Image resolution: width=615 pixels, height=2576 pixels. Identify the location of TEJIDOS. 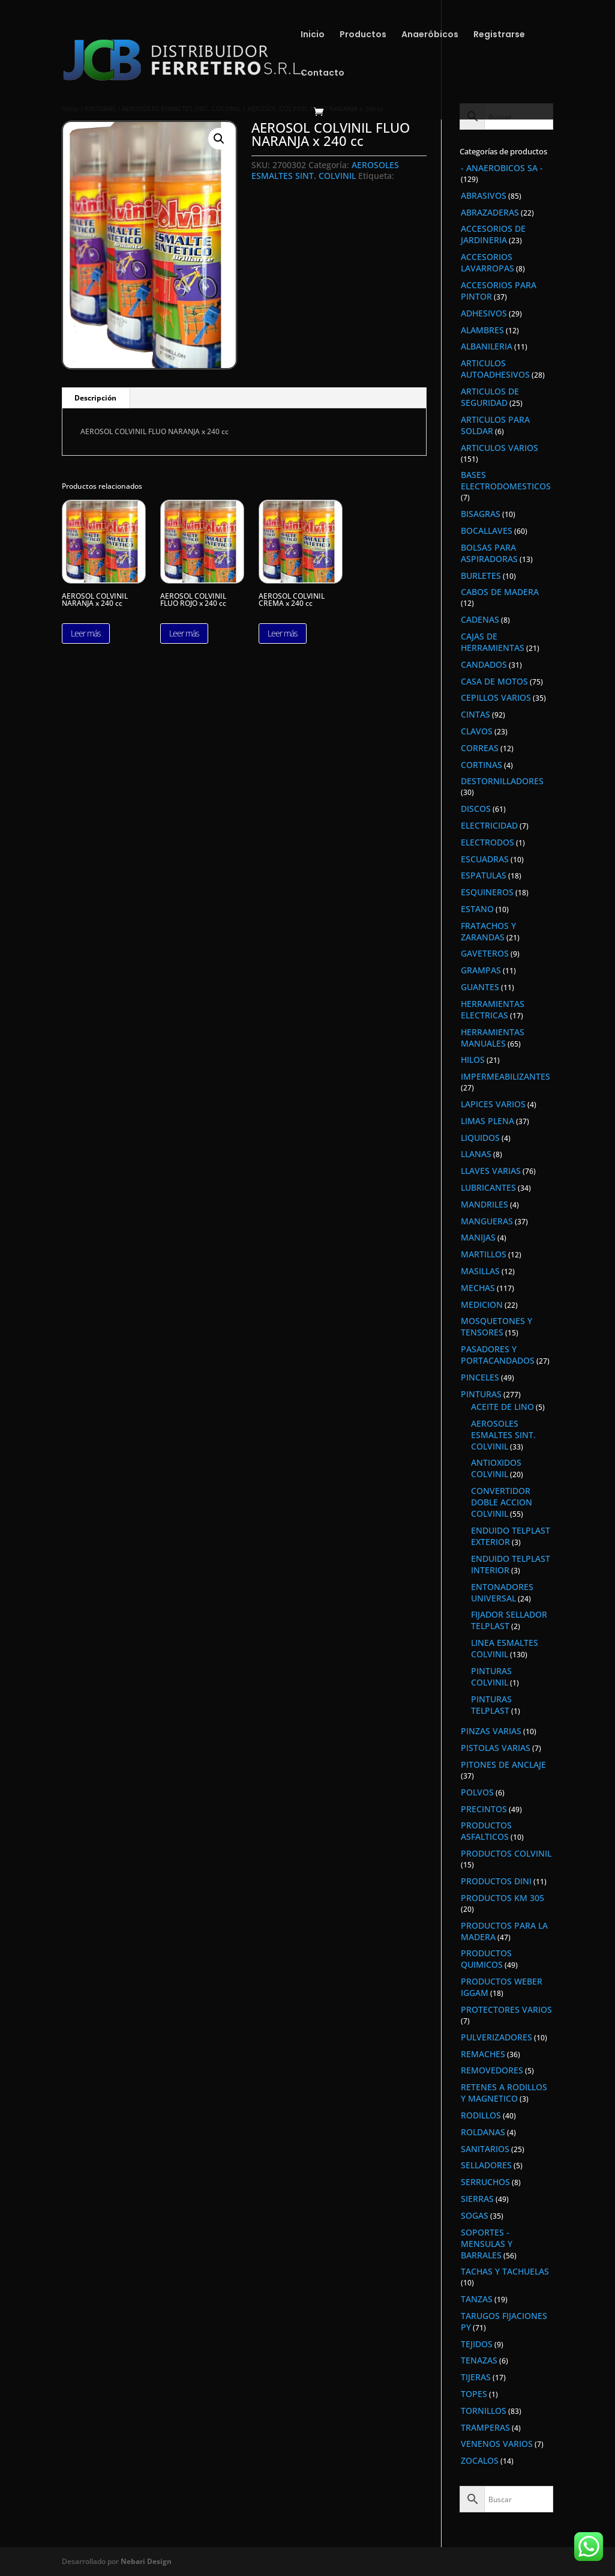
(477, 2344).